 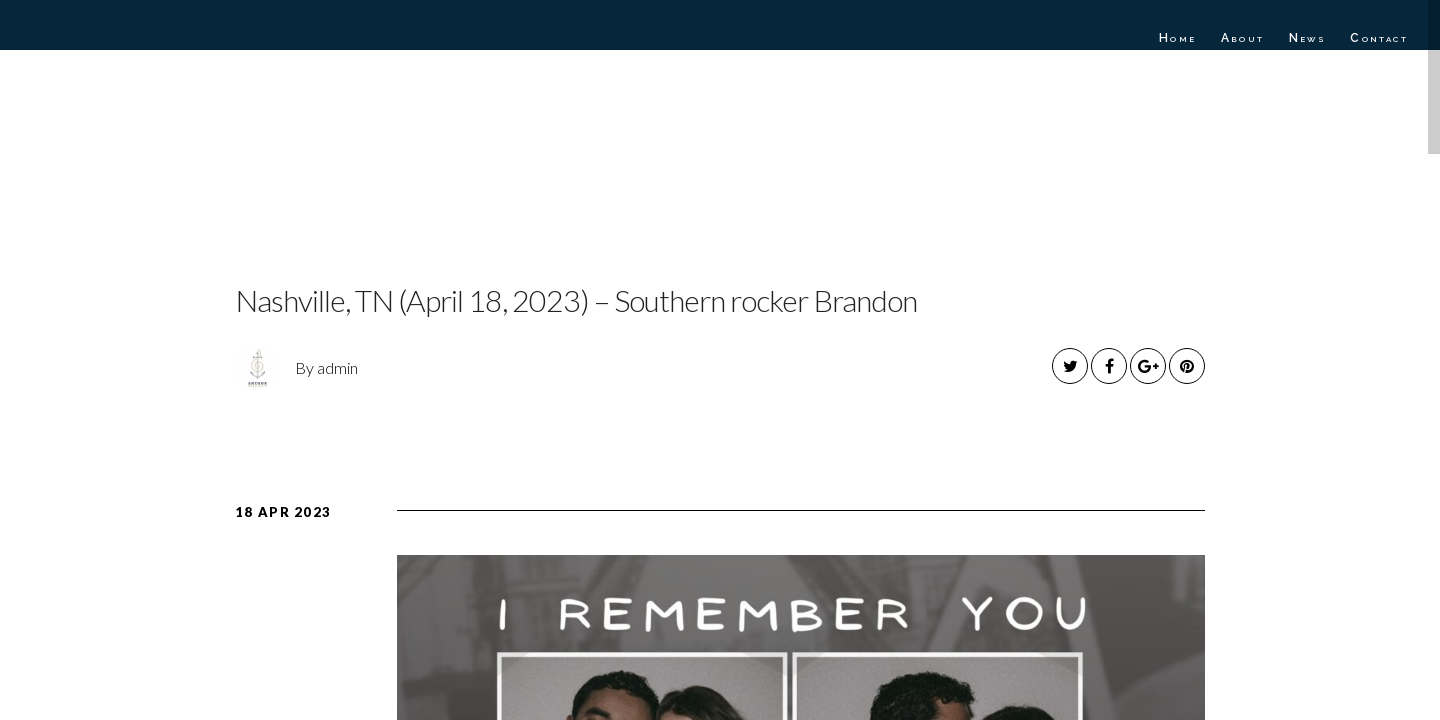 What do you see at coordinates (1178, 38) in the screenshot?
I see `Home` at bounding box center [1178, 38].